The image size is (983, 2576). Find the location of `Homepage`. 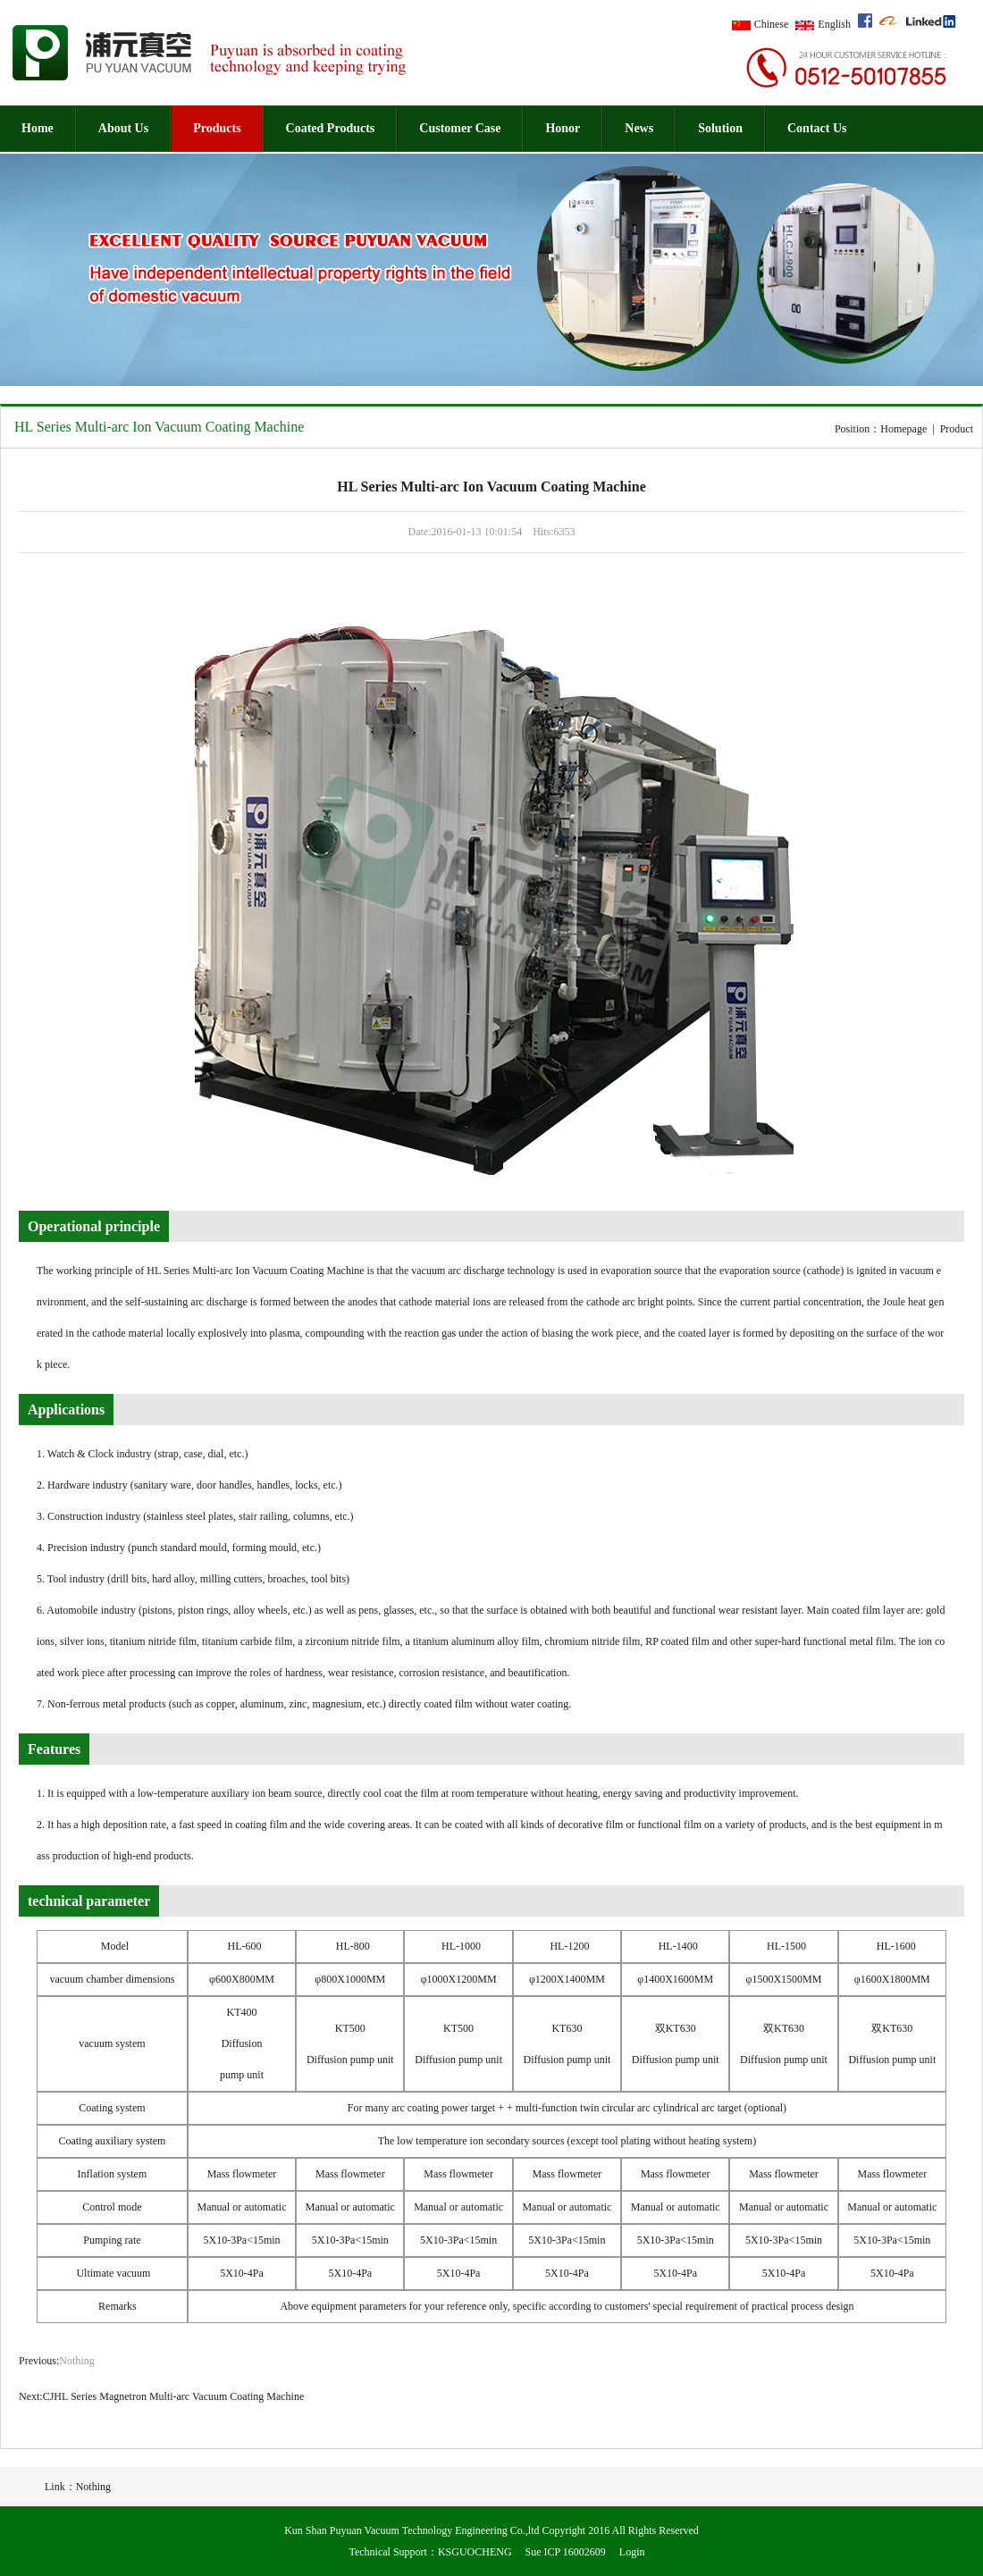

Homepage is located at coordinates (903, 429).